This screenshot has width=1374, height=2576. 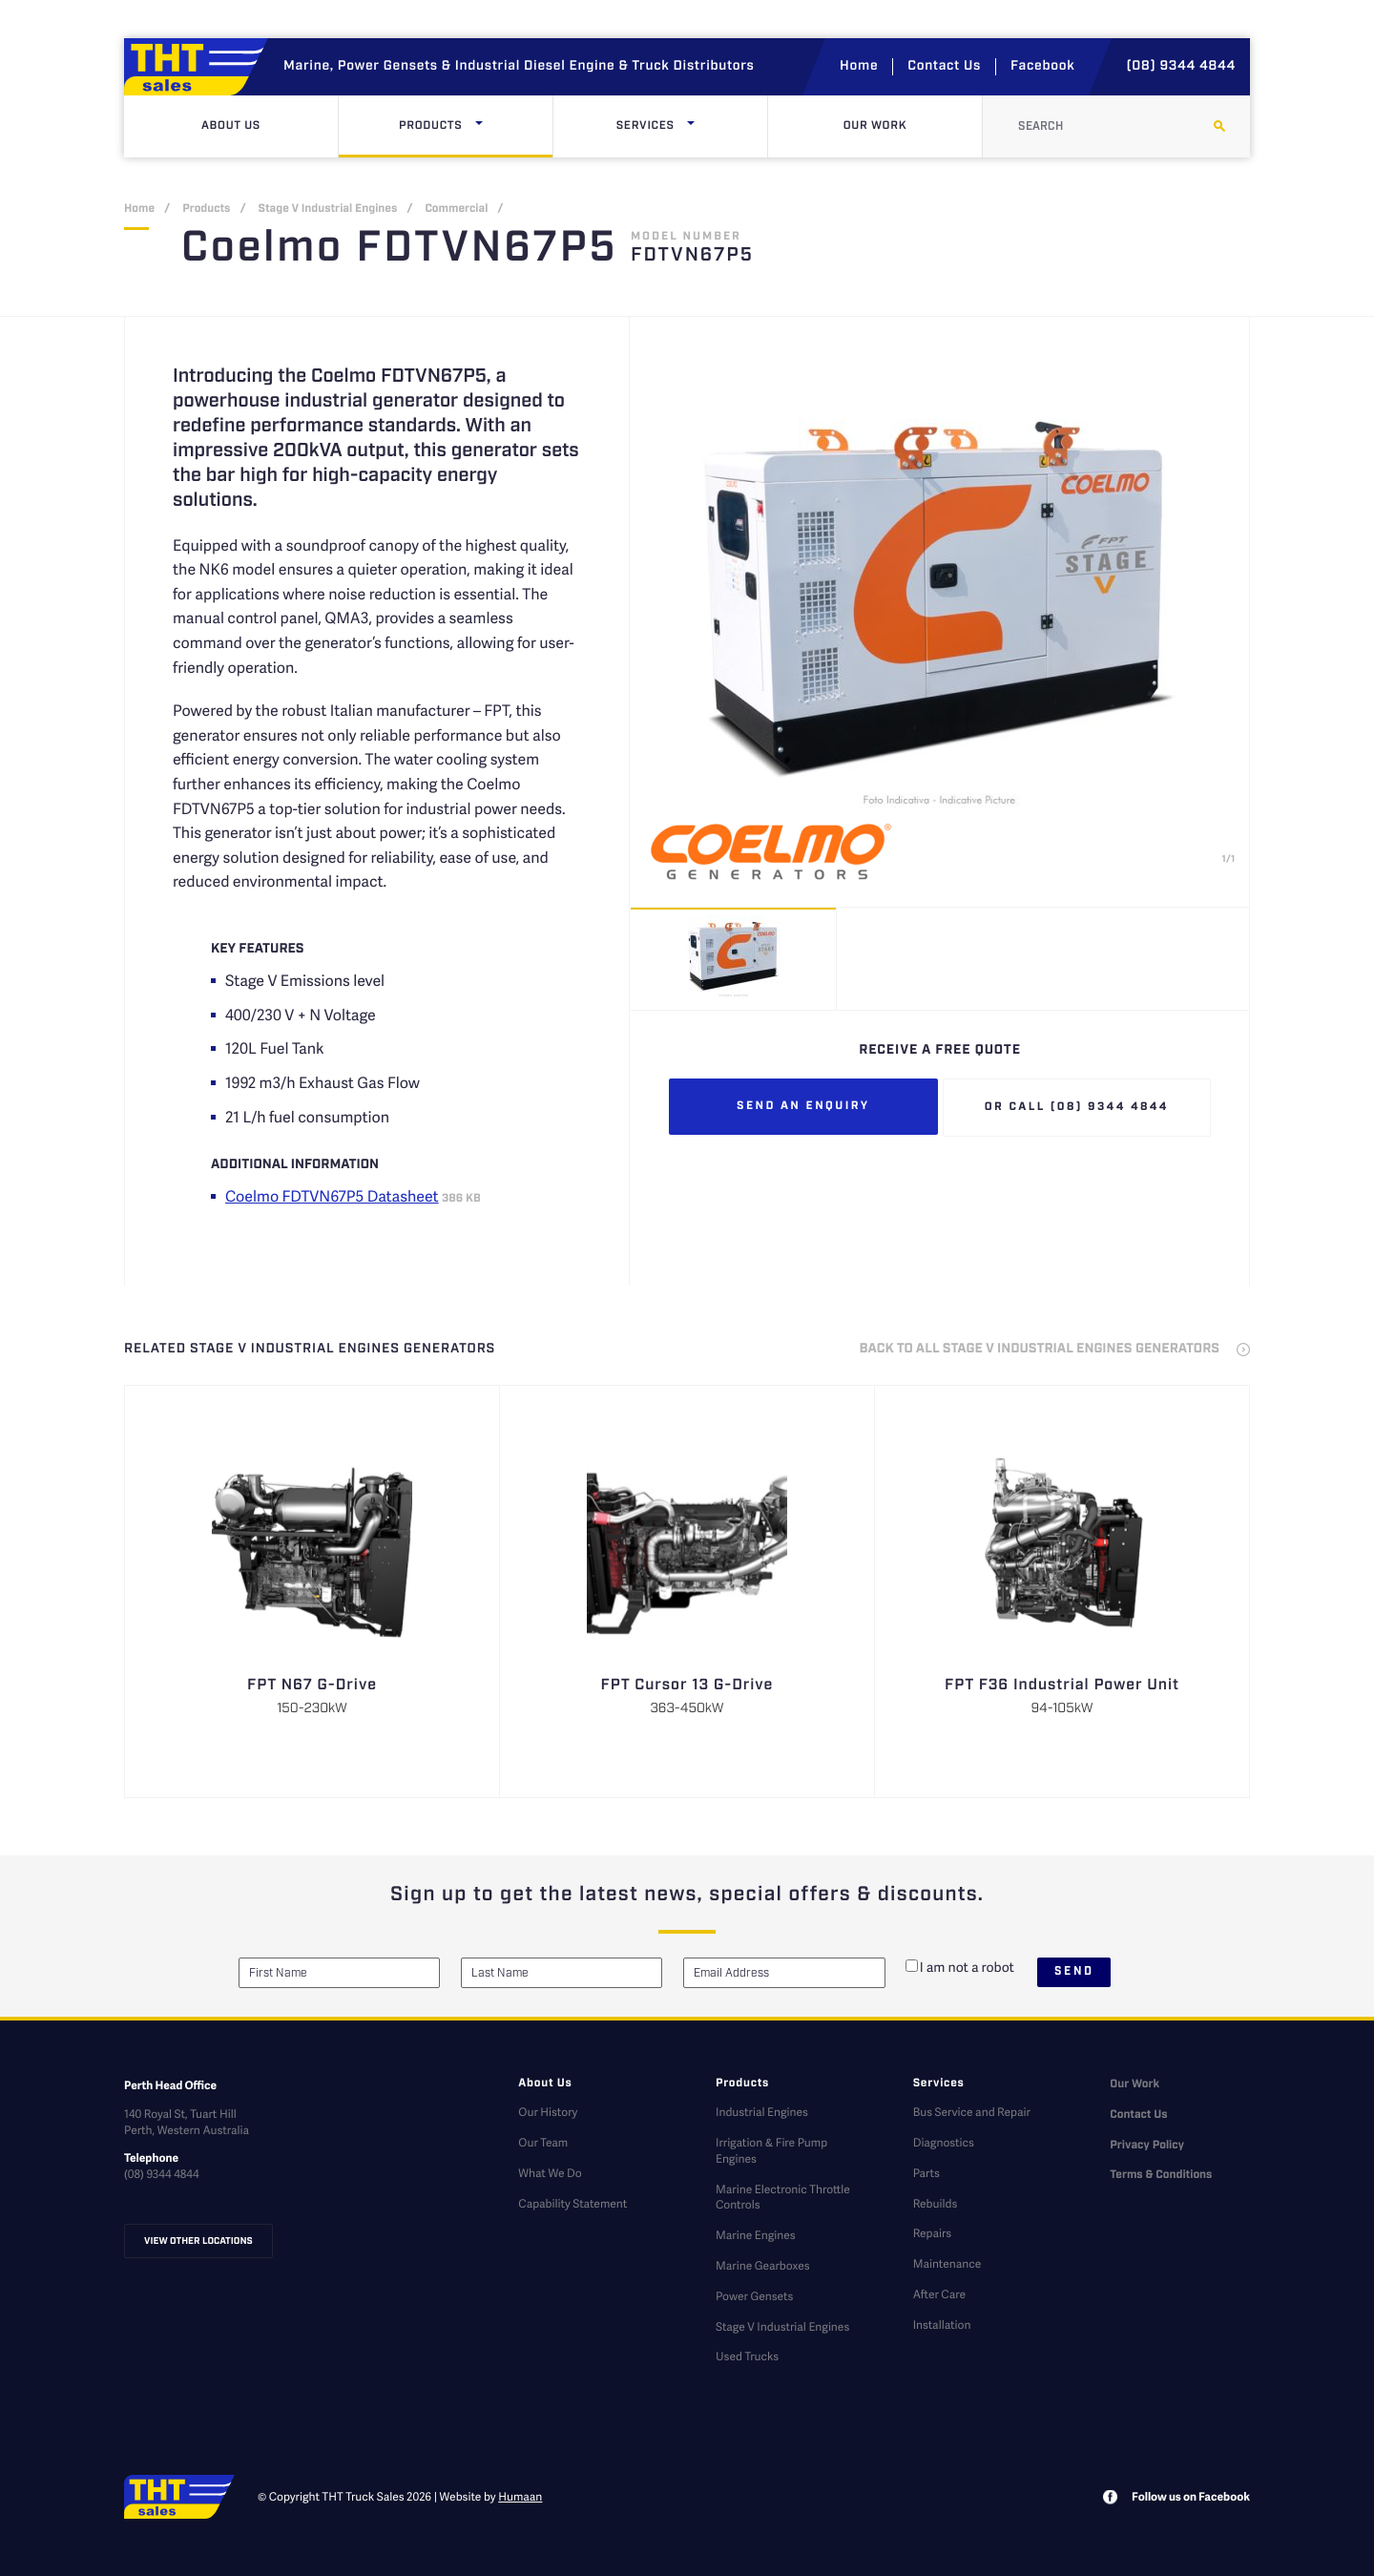 I want to click on (08) 9344 4844, so click(x=1181, y=66).